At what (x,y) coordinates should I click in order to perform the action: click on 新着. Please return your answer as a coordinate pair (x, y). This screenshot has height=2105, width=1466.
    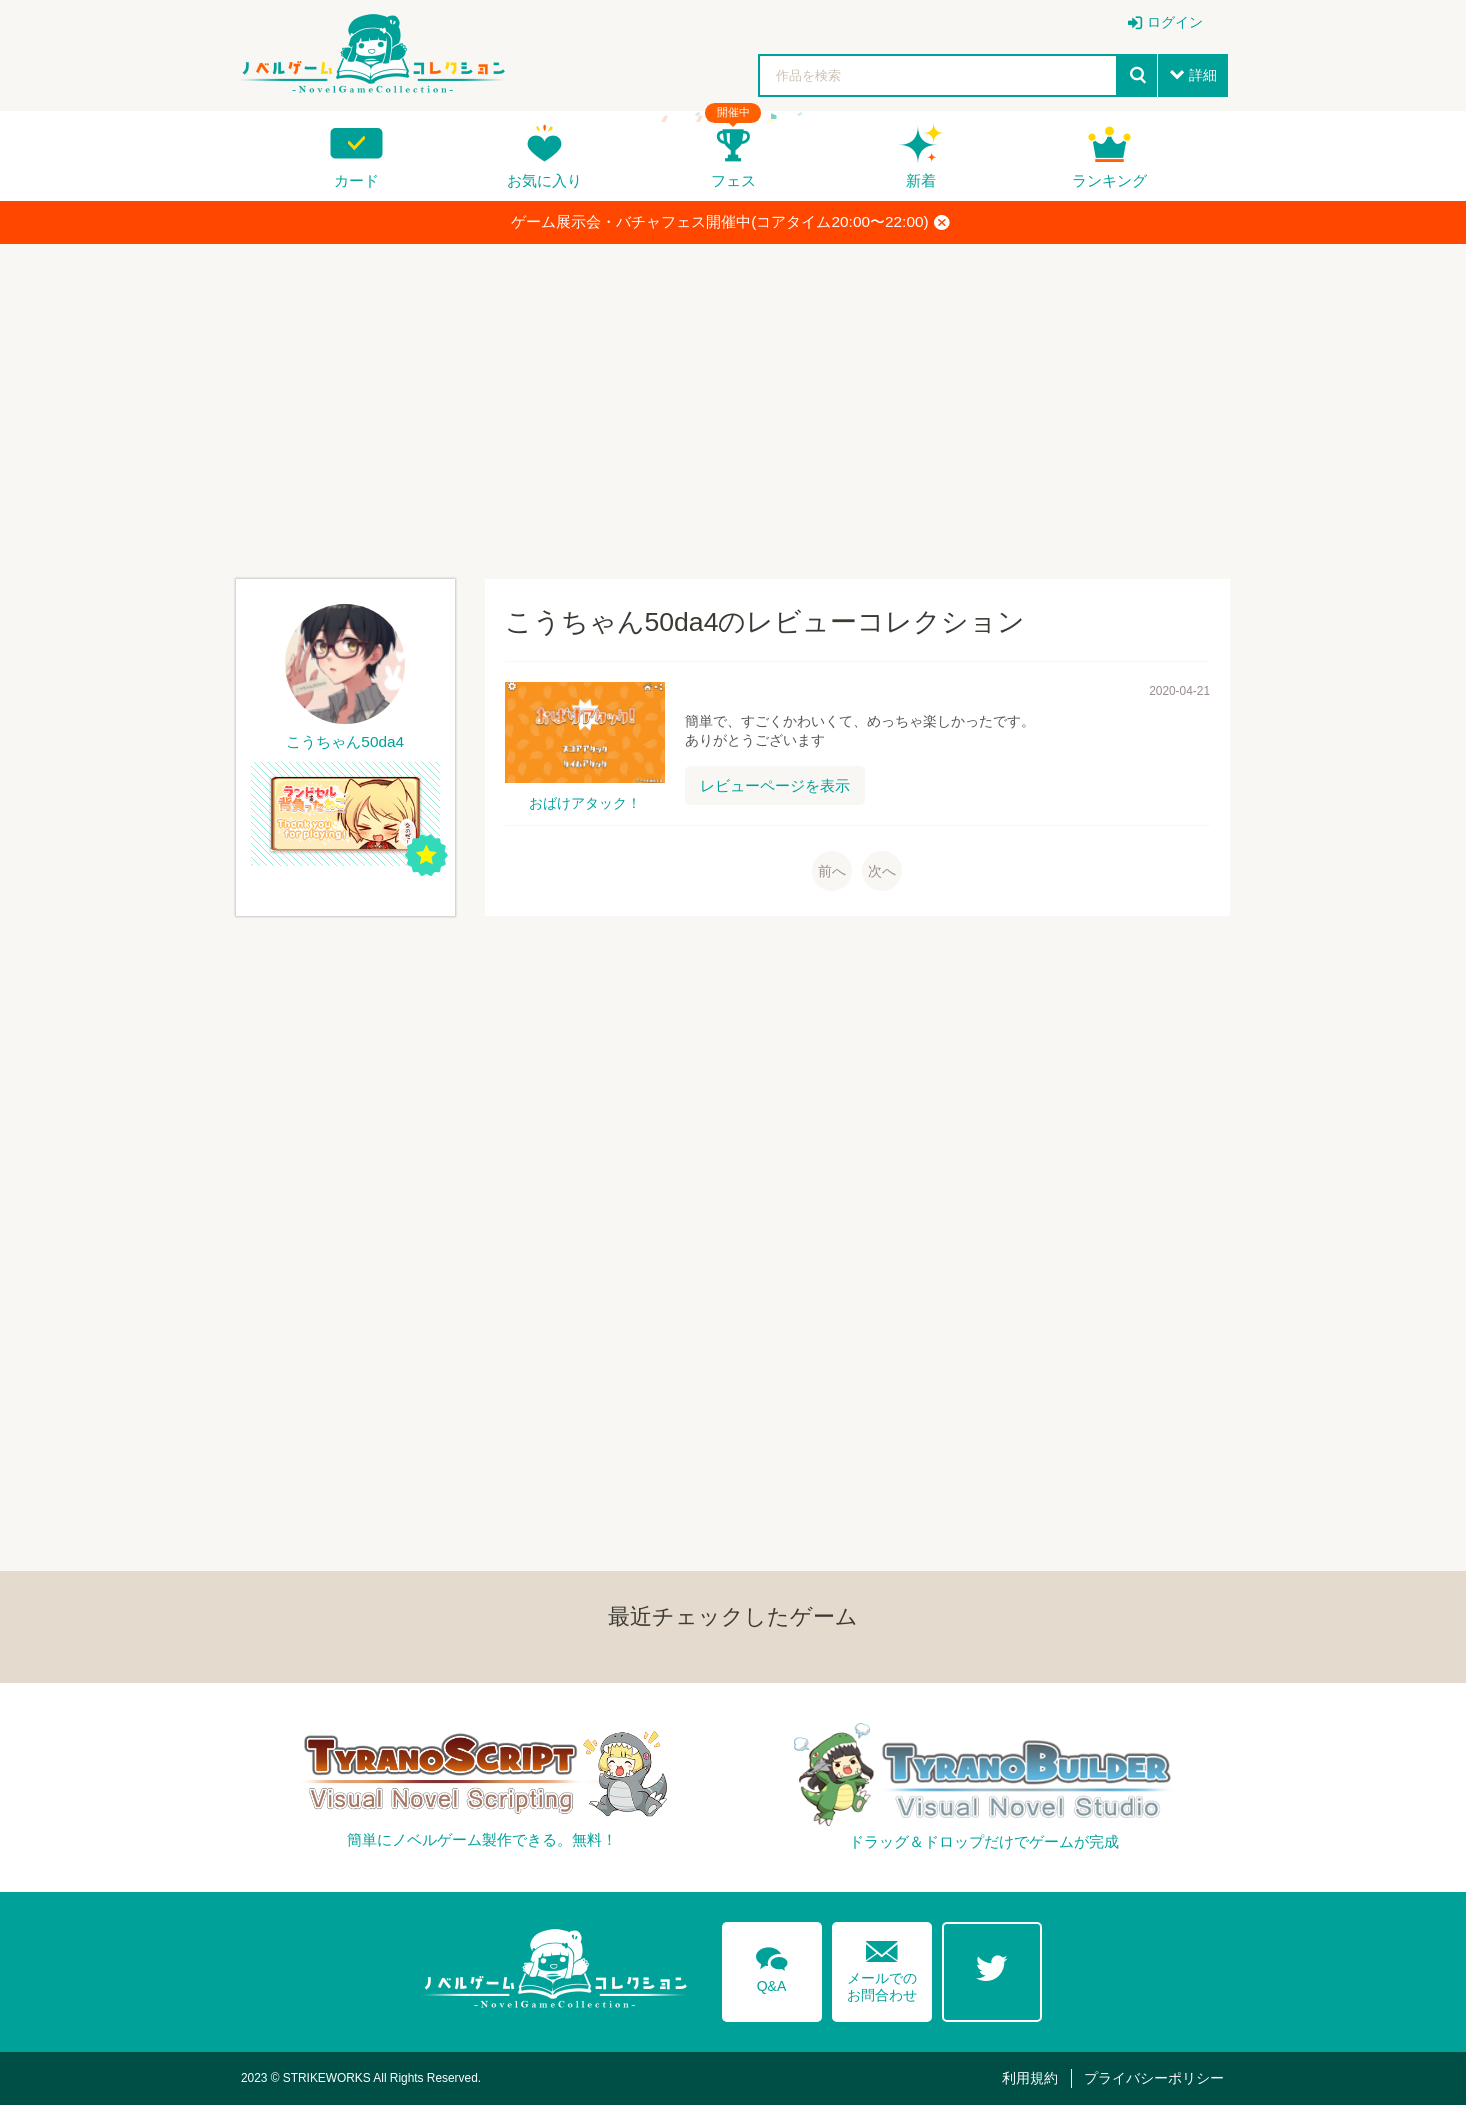
    Looking at the image, I should click on (921, 180).